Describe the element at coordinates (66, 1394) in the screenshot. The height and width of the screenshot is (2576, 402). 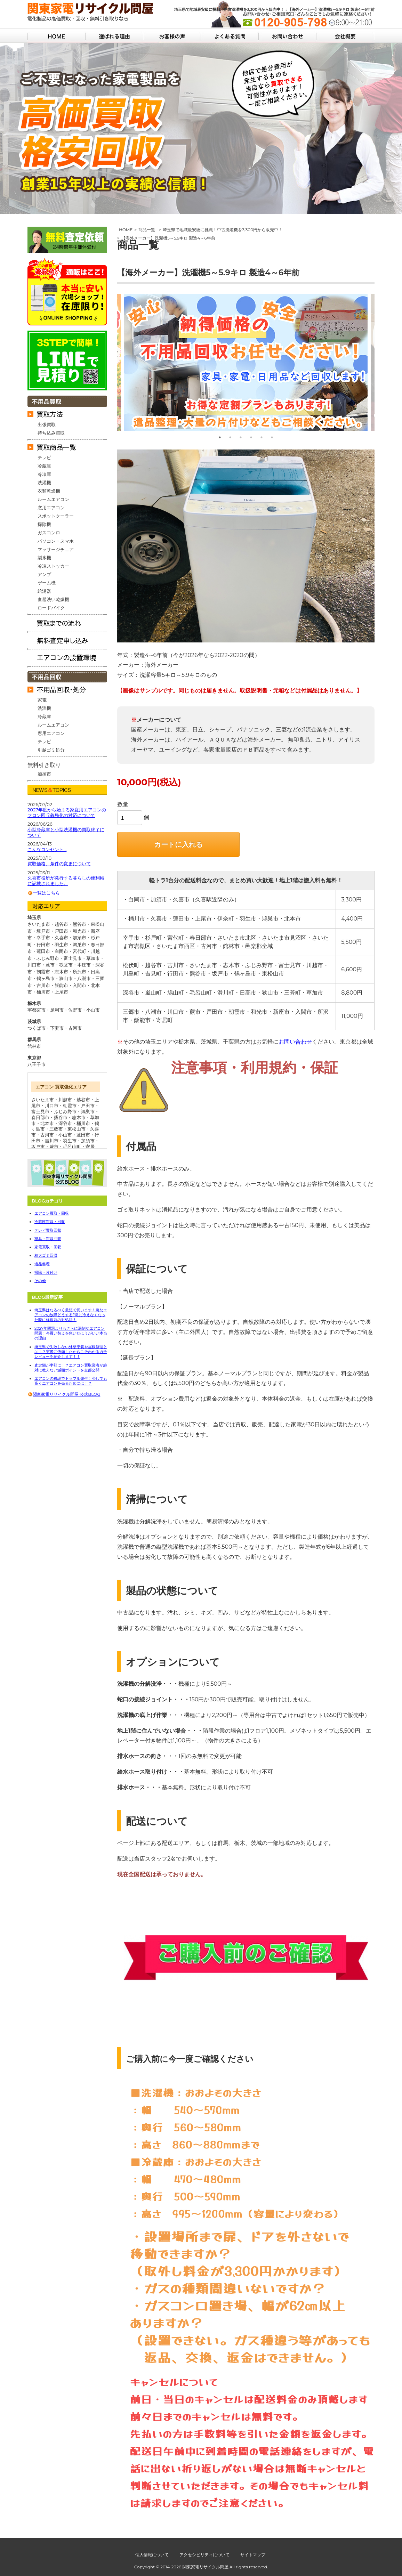
I see `関東家電リサイクル問屋 公式BLOG` at that location.